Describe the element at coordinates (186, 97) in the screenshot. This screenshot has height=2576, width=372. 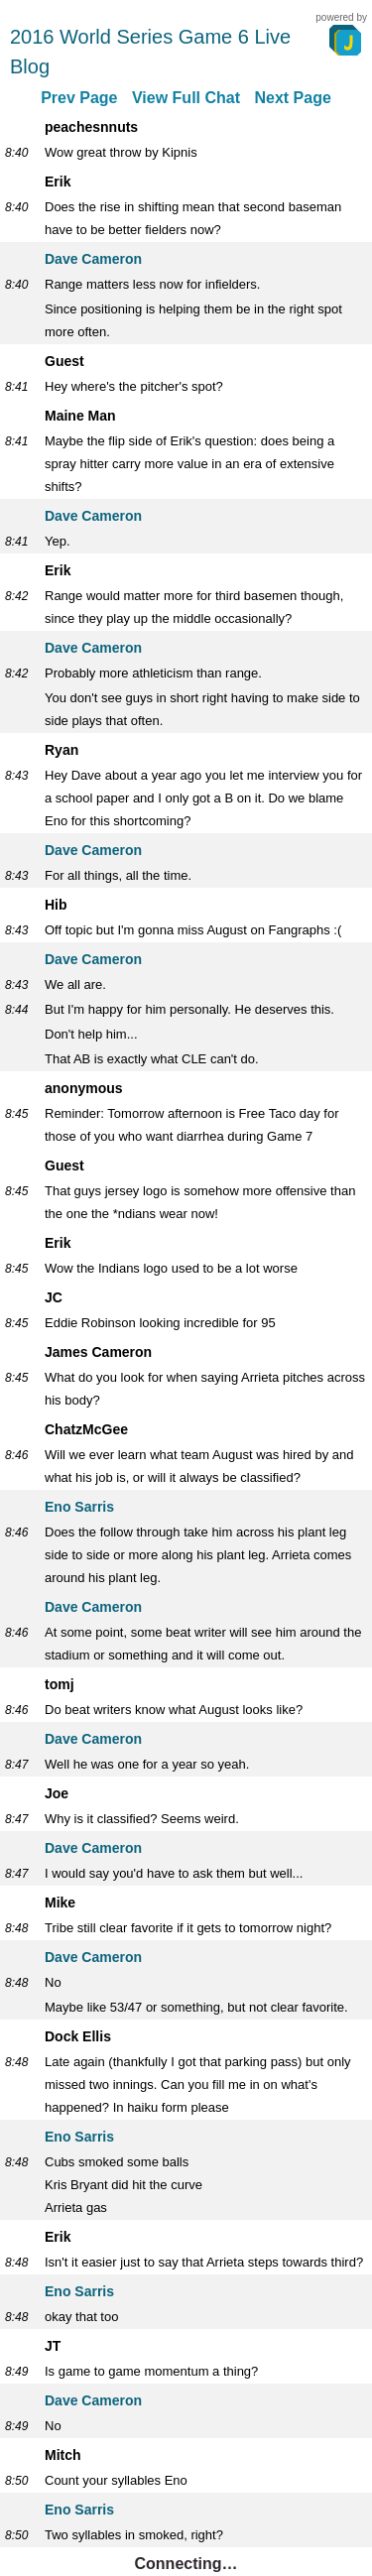
I see `View Full Chat` at that location.